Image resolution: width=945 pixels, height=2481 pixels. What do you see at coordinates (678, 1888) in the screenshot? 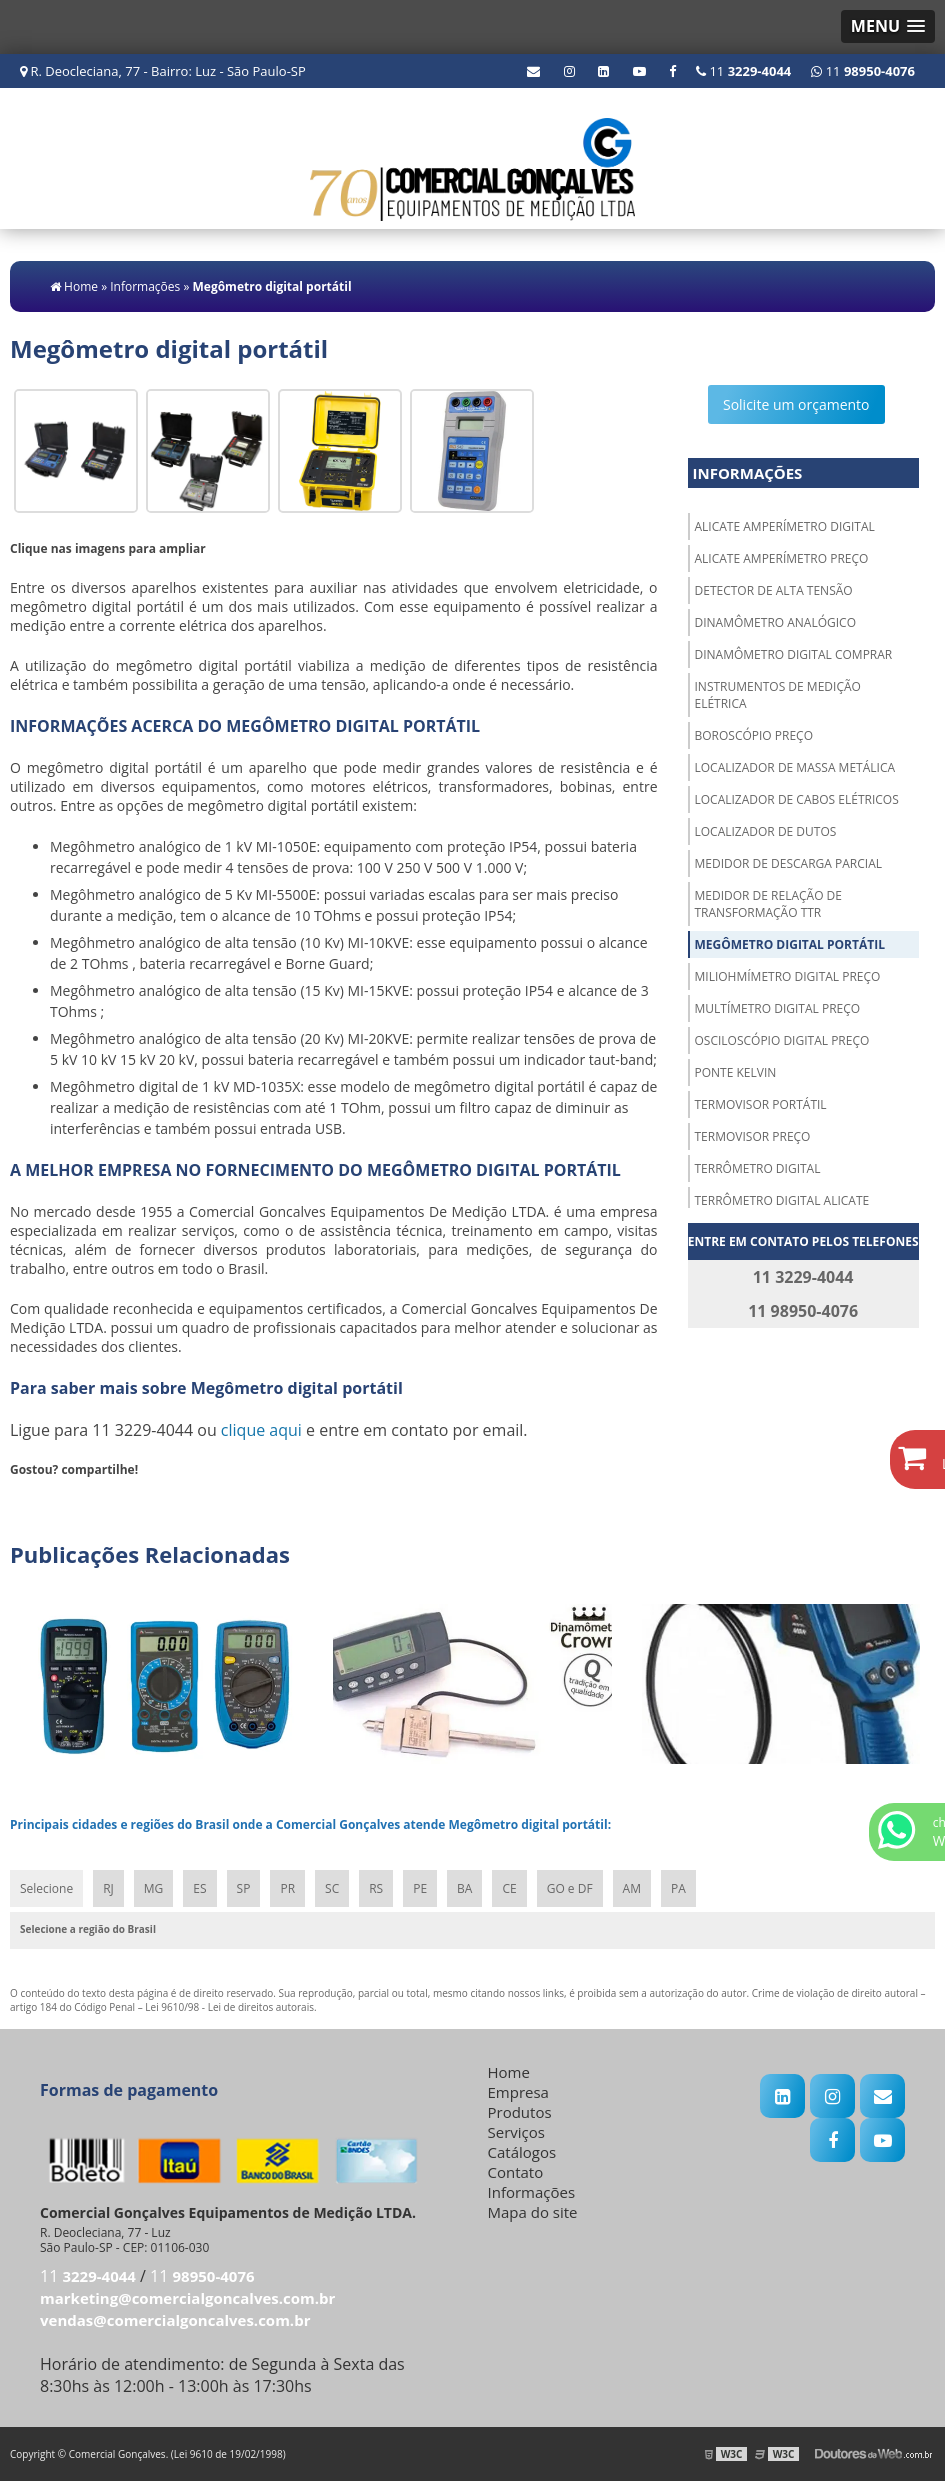
I see `PA` at bounding box center [678, 1888].